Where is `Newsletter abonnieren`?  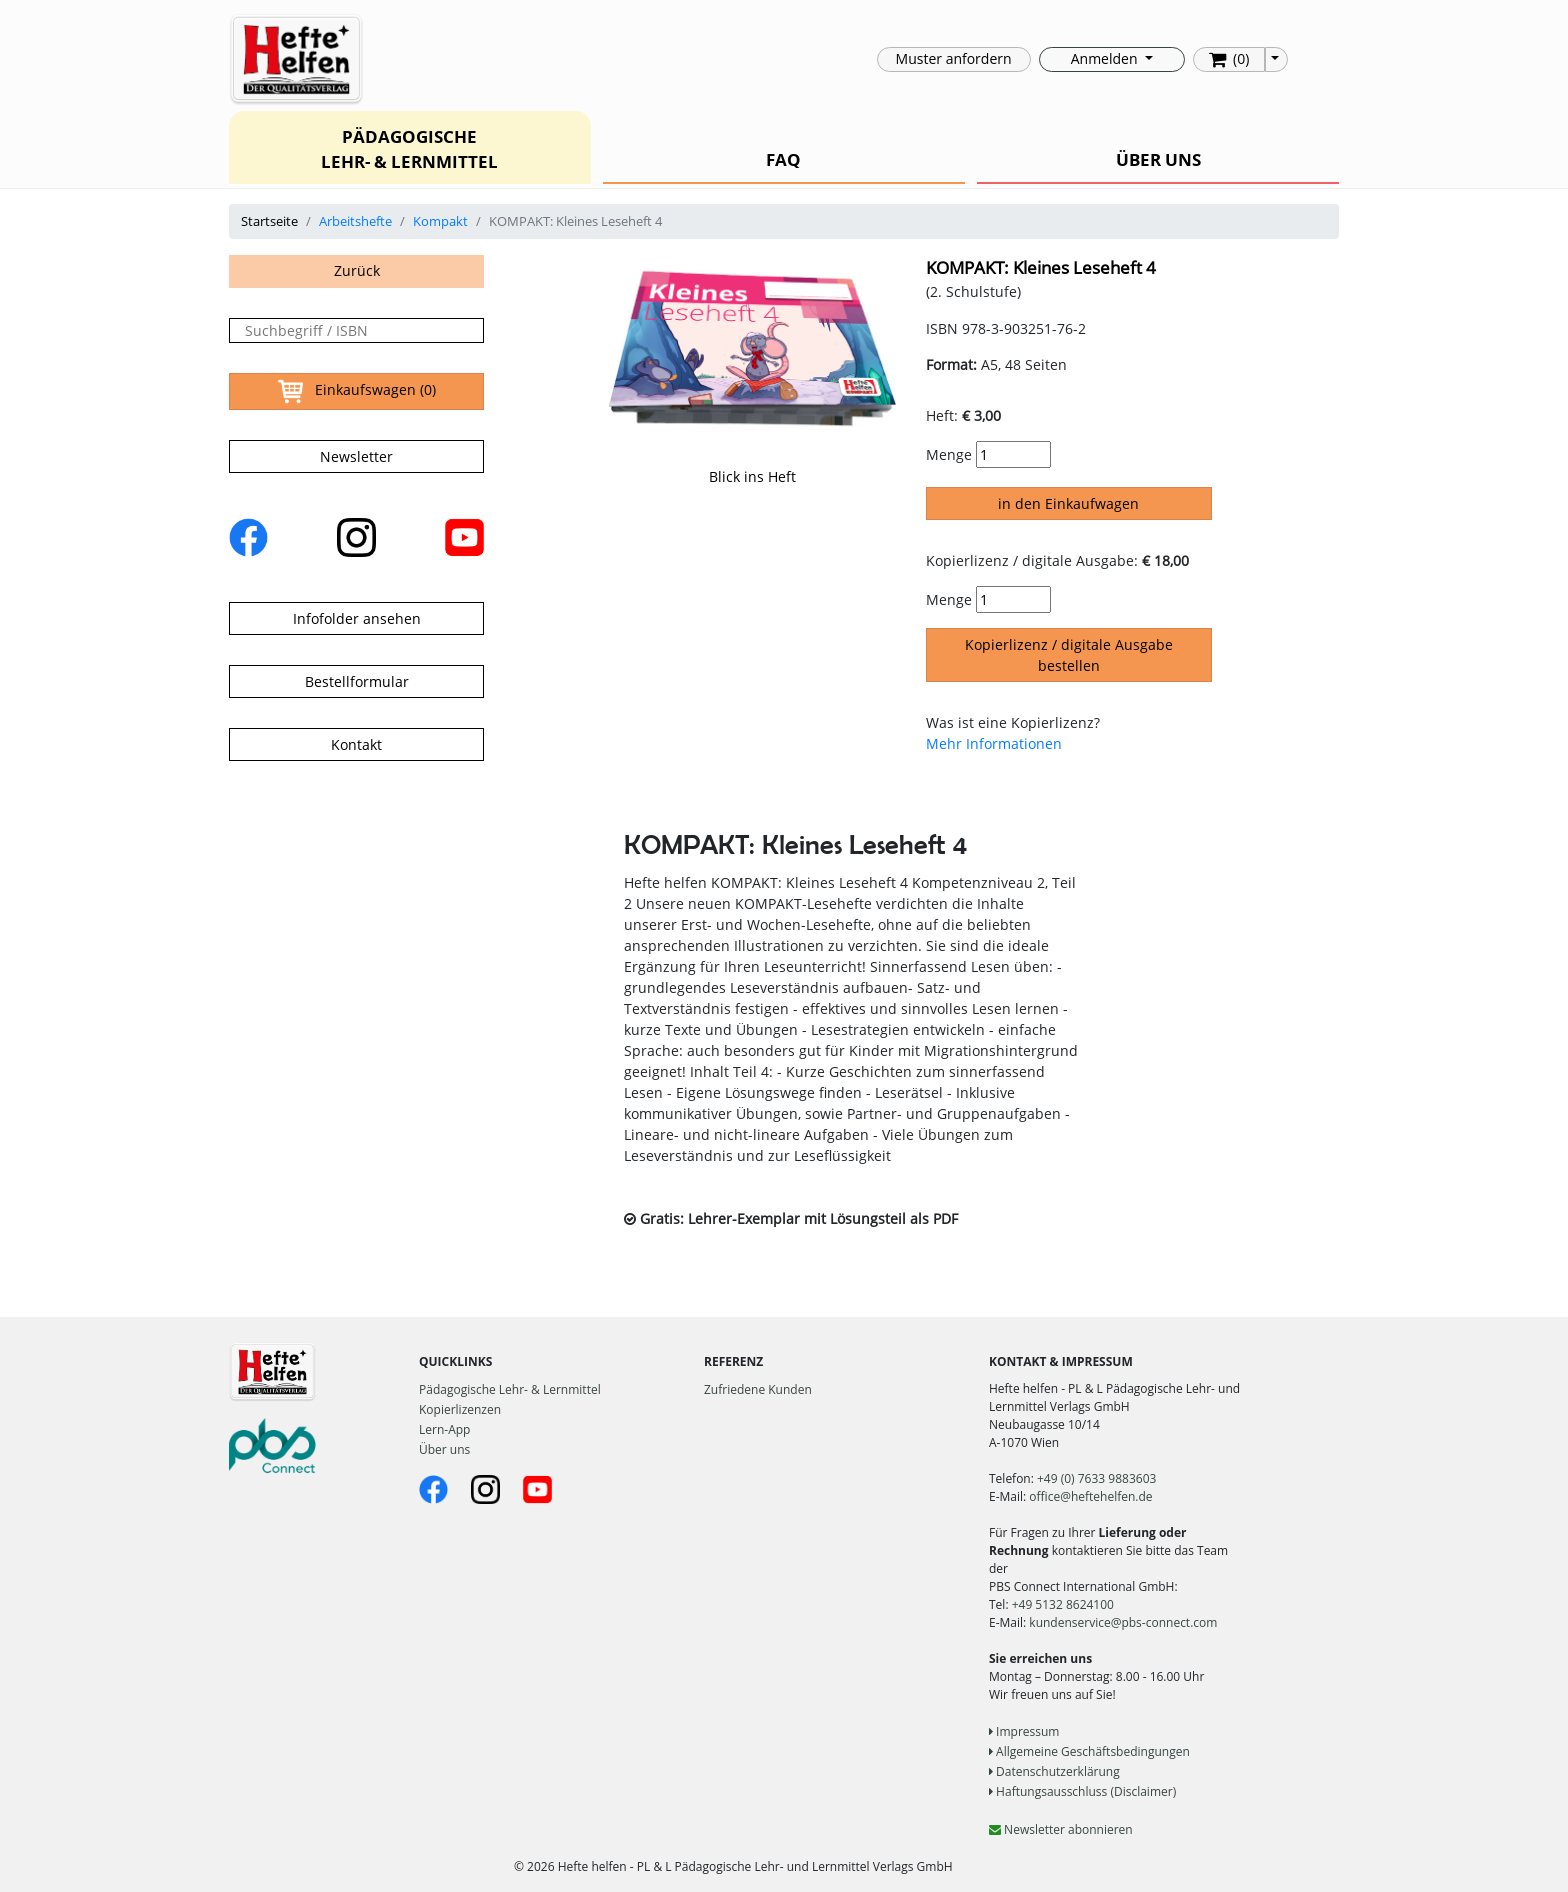
Newsletter abonnieren is located at coordinates (1061, 1829).